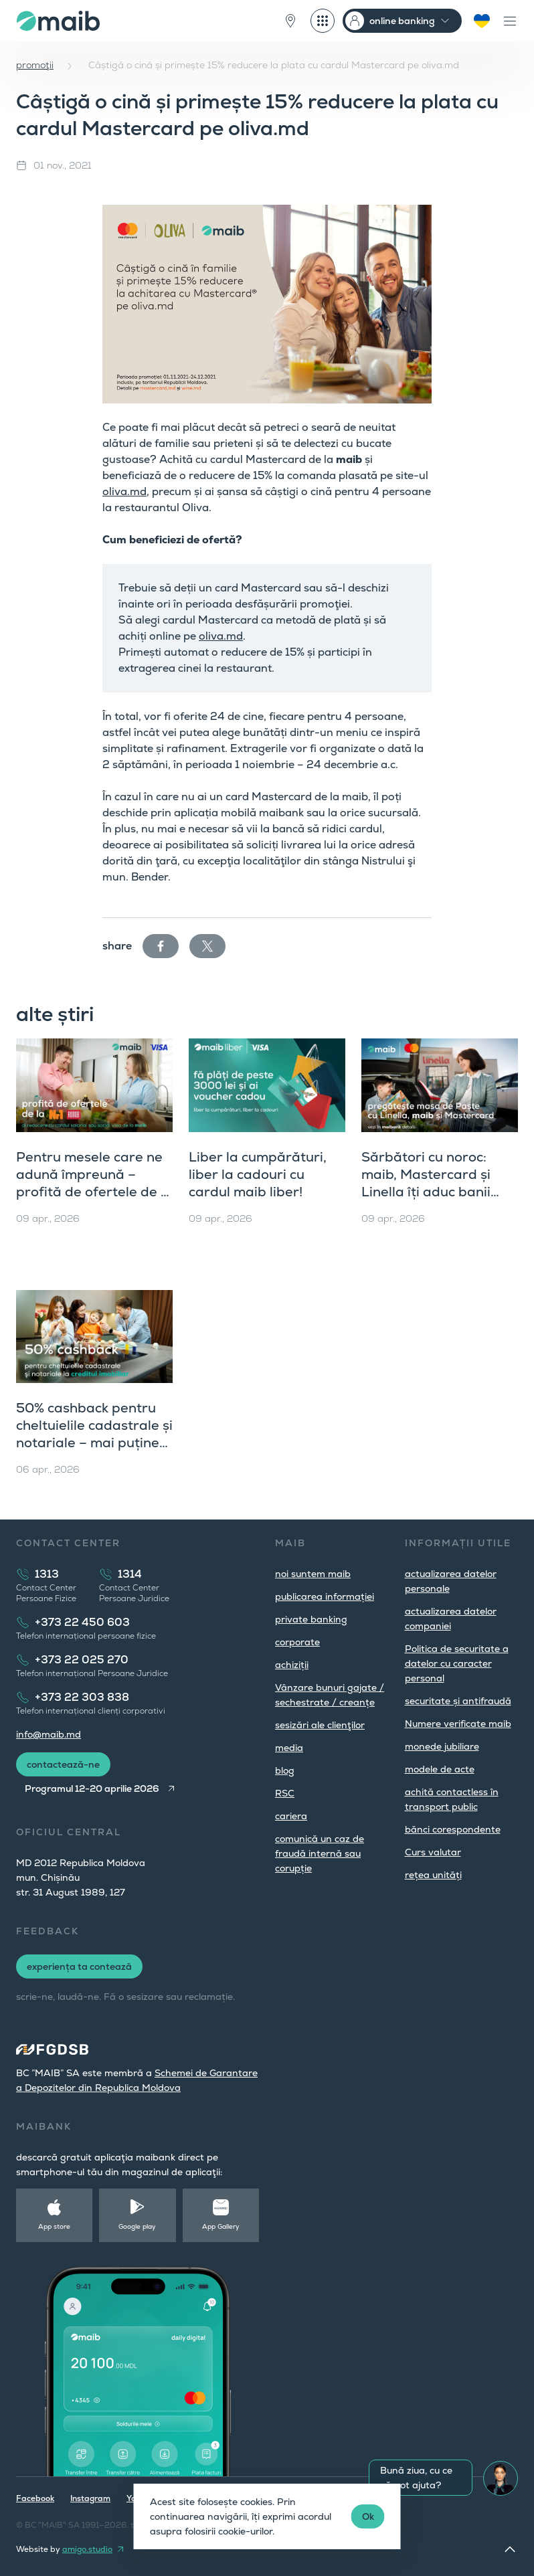 Image resolution: width=534 pixels, height=2576 pixels. Describe the element at coordinates (284, 1793) in the screenshot. I see `RSC` at that location.